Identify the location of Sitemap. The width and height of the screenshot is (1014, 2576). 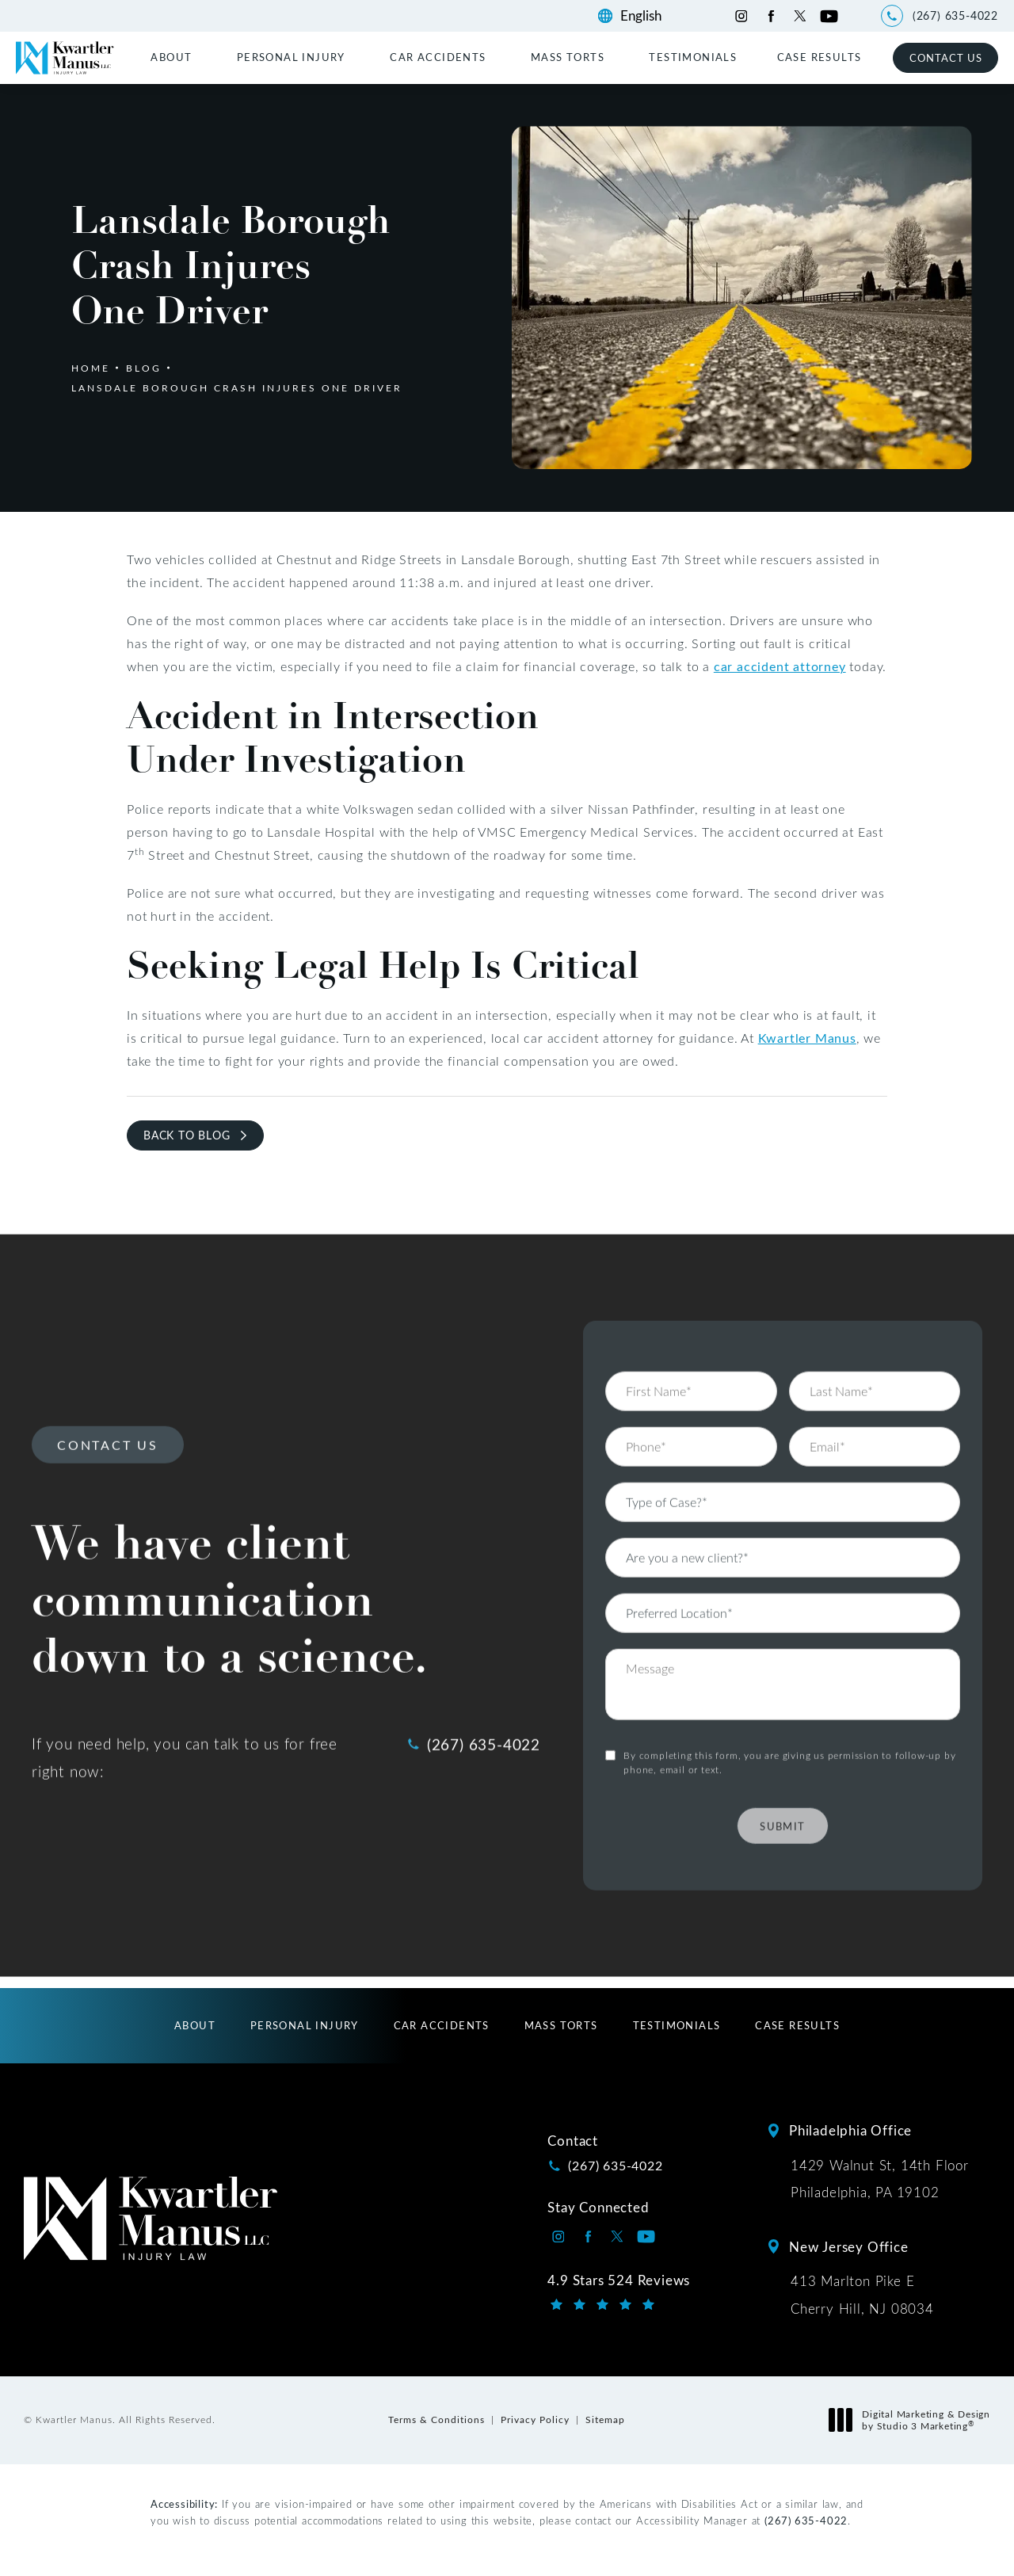
(605, 2419).